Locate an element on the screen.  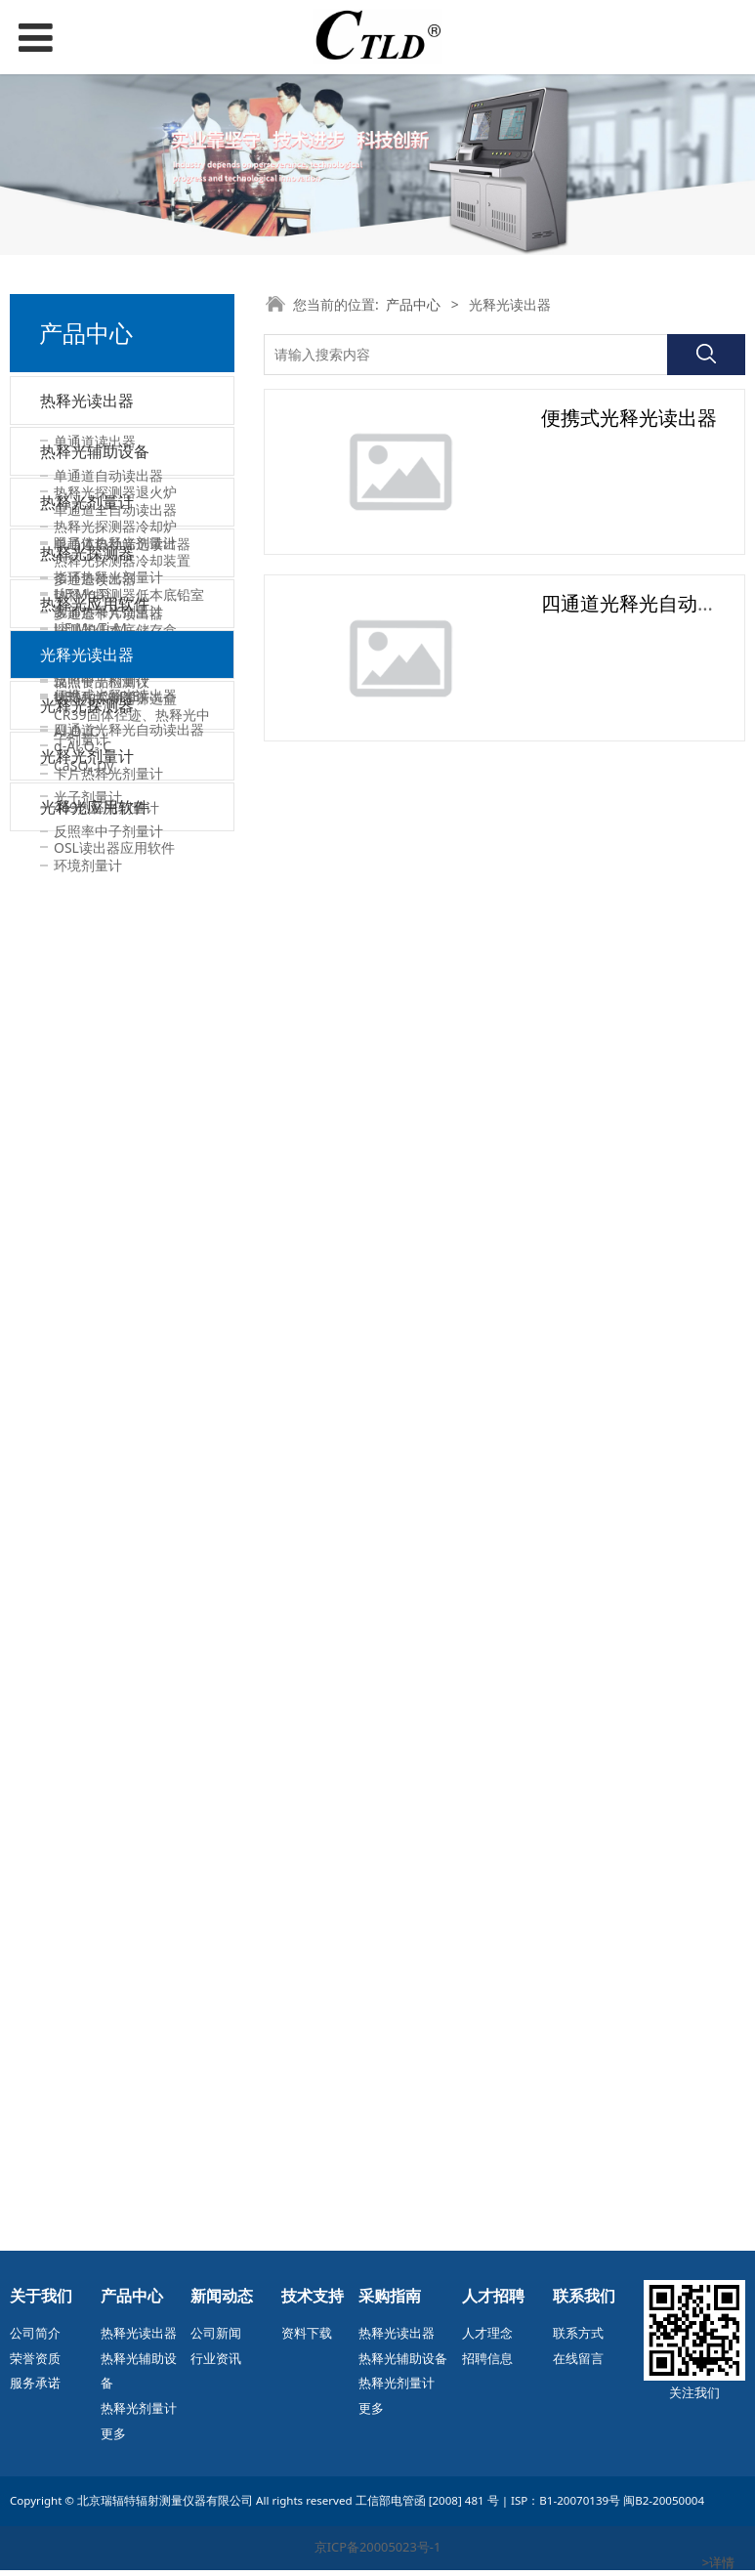
热释光探测器 is located at coordinates (87, 1397).